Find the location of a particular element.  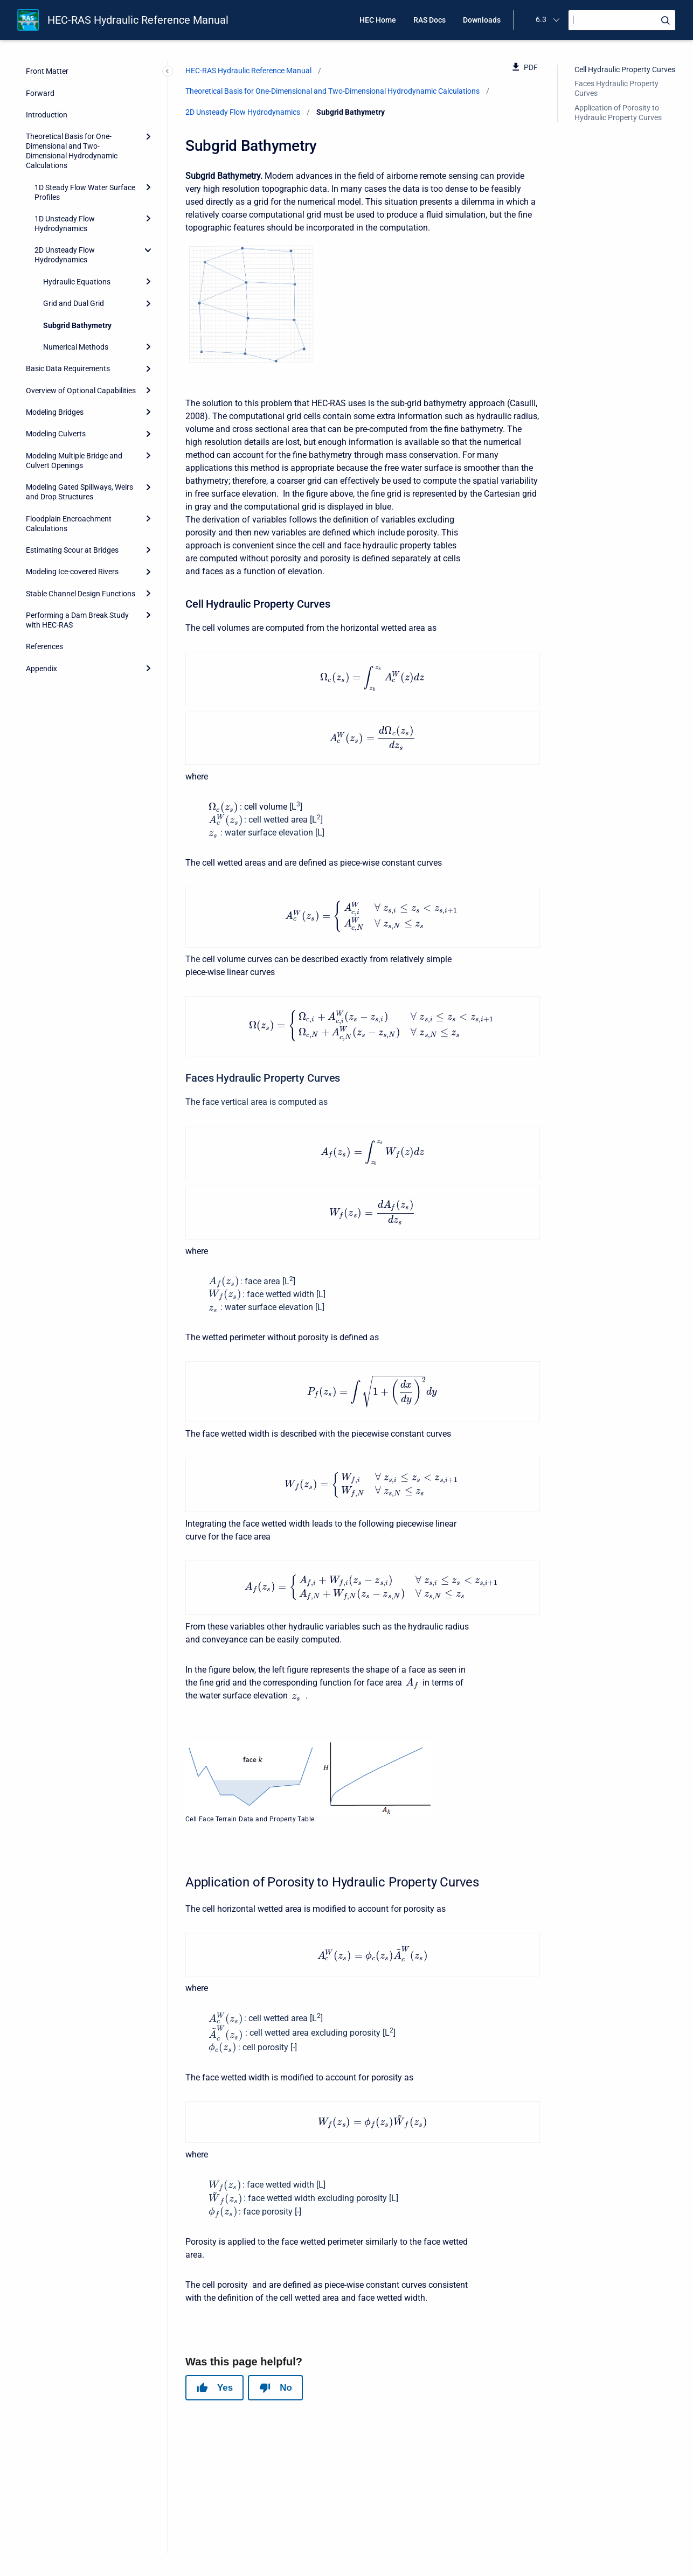

[collapse] is located at coordinates (148, 250).